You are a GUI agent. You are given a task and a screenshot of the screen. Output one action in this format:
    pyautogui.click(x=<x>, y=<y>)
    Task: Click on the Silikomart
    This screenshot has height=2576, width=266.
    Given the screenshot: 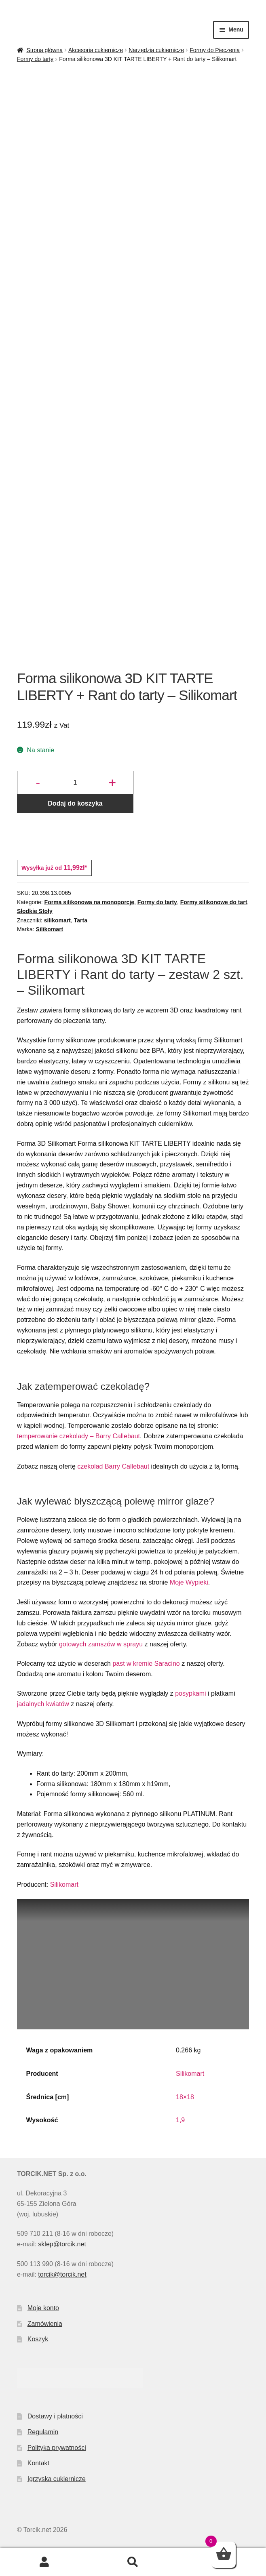 What is the action you would take?
    pyautogui.click(x=49, y=929)
    